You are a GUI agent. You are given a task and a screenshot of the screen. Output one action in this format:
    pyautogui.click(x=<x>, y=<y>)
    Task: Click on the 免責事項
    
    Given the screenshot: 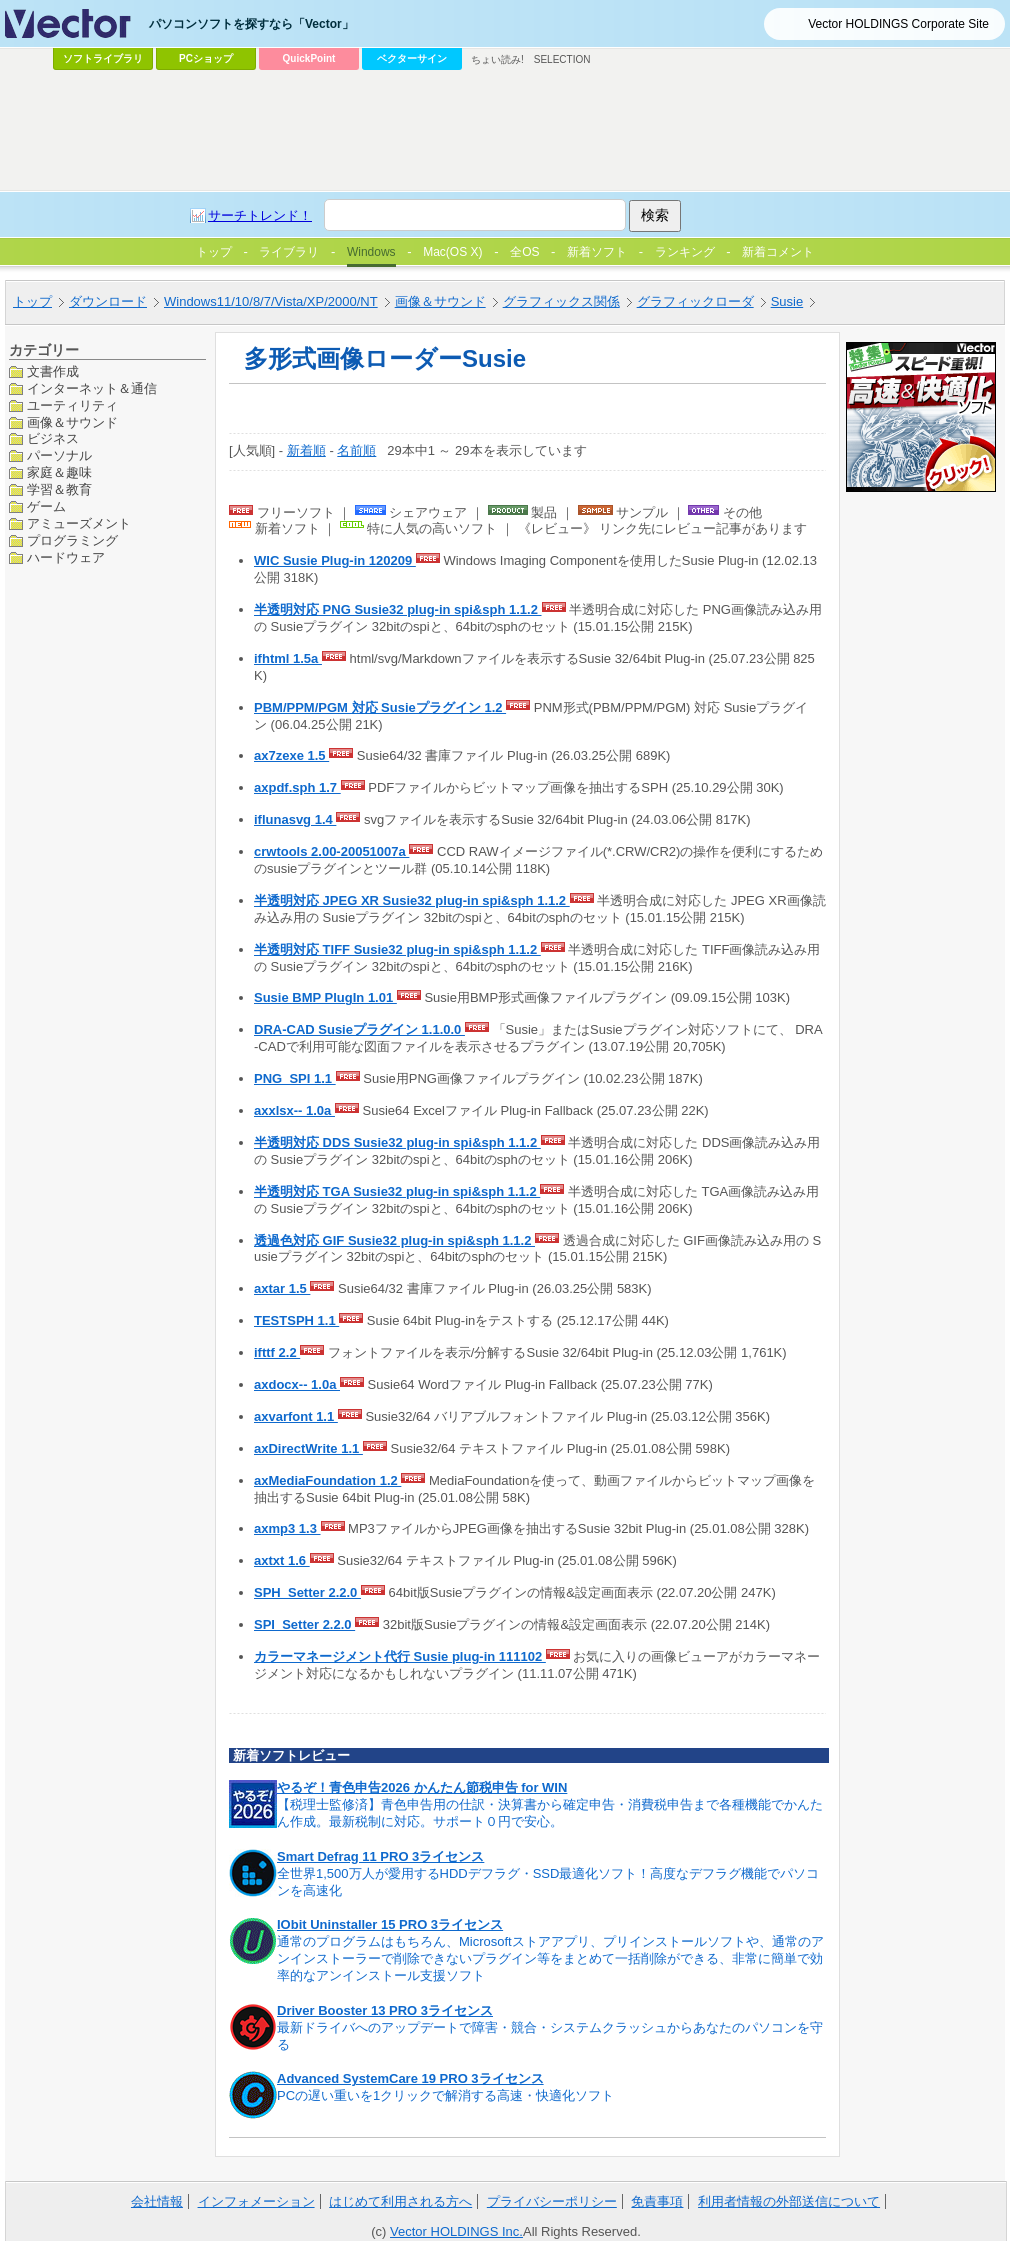 What is the action you would take?
    pyautogui.click(x=657, y=2201)
    